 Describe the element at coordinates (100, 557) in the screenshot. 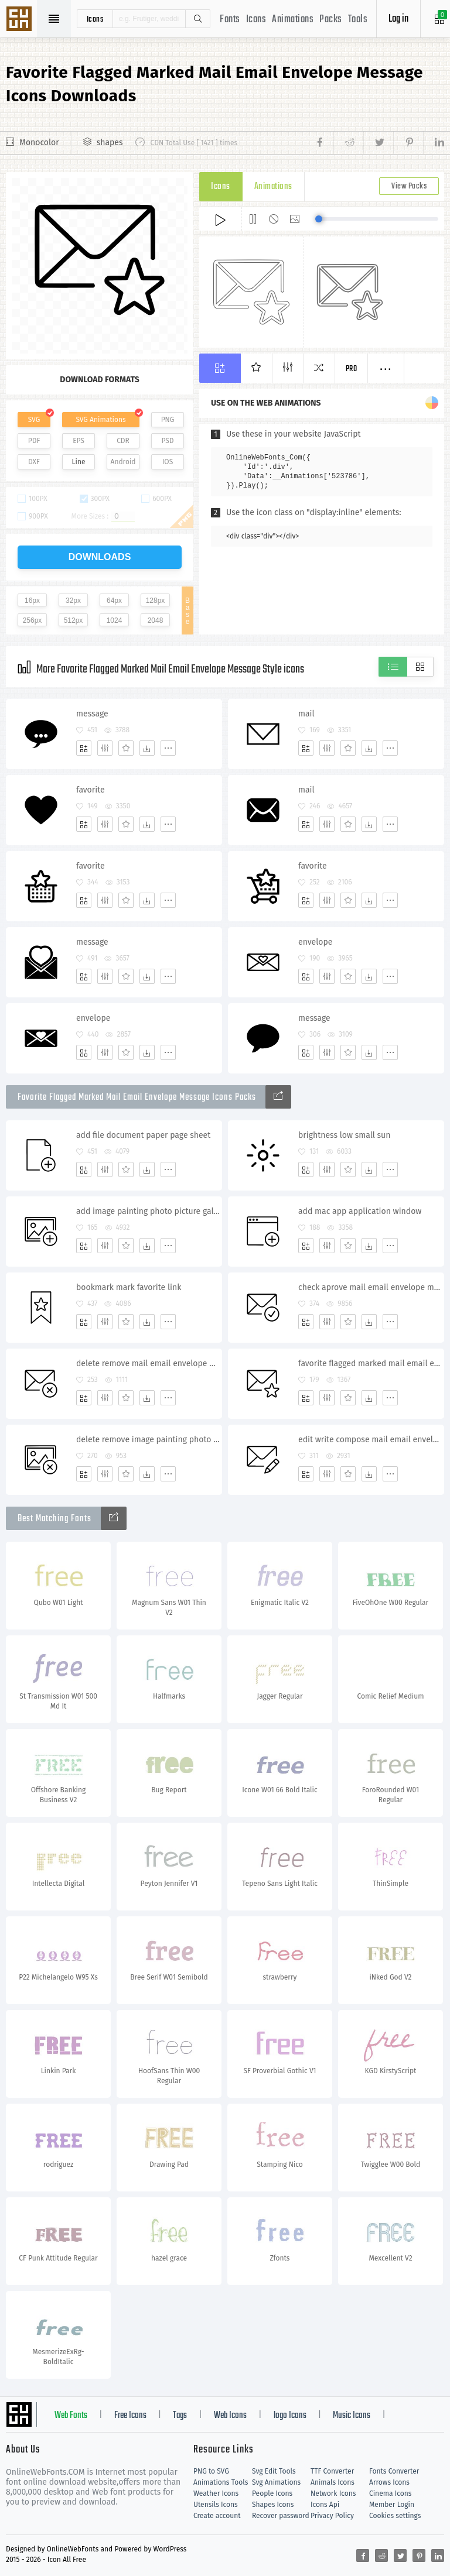

I see `downloads` at that location.